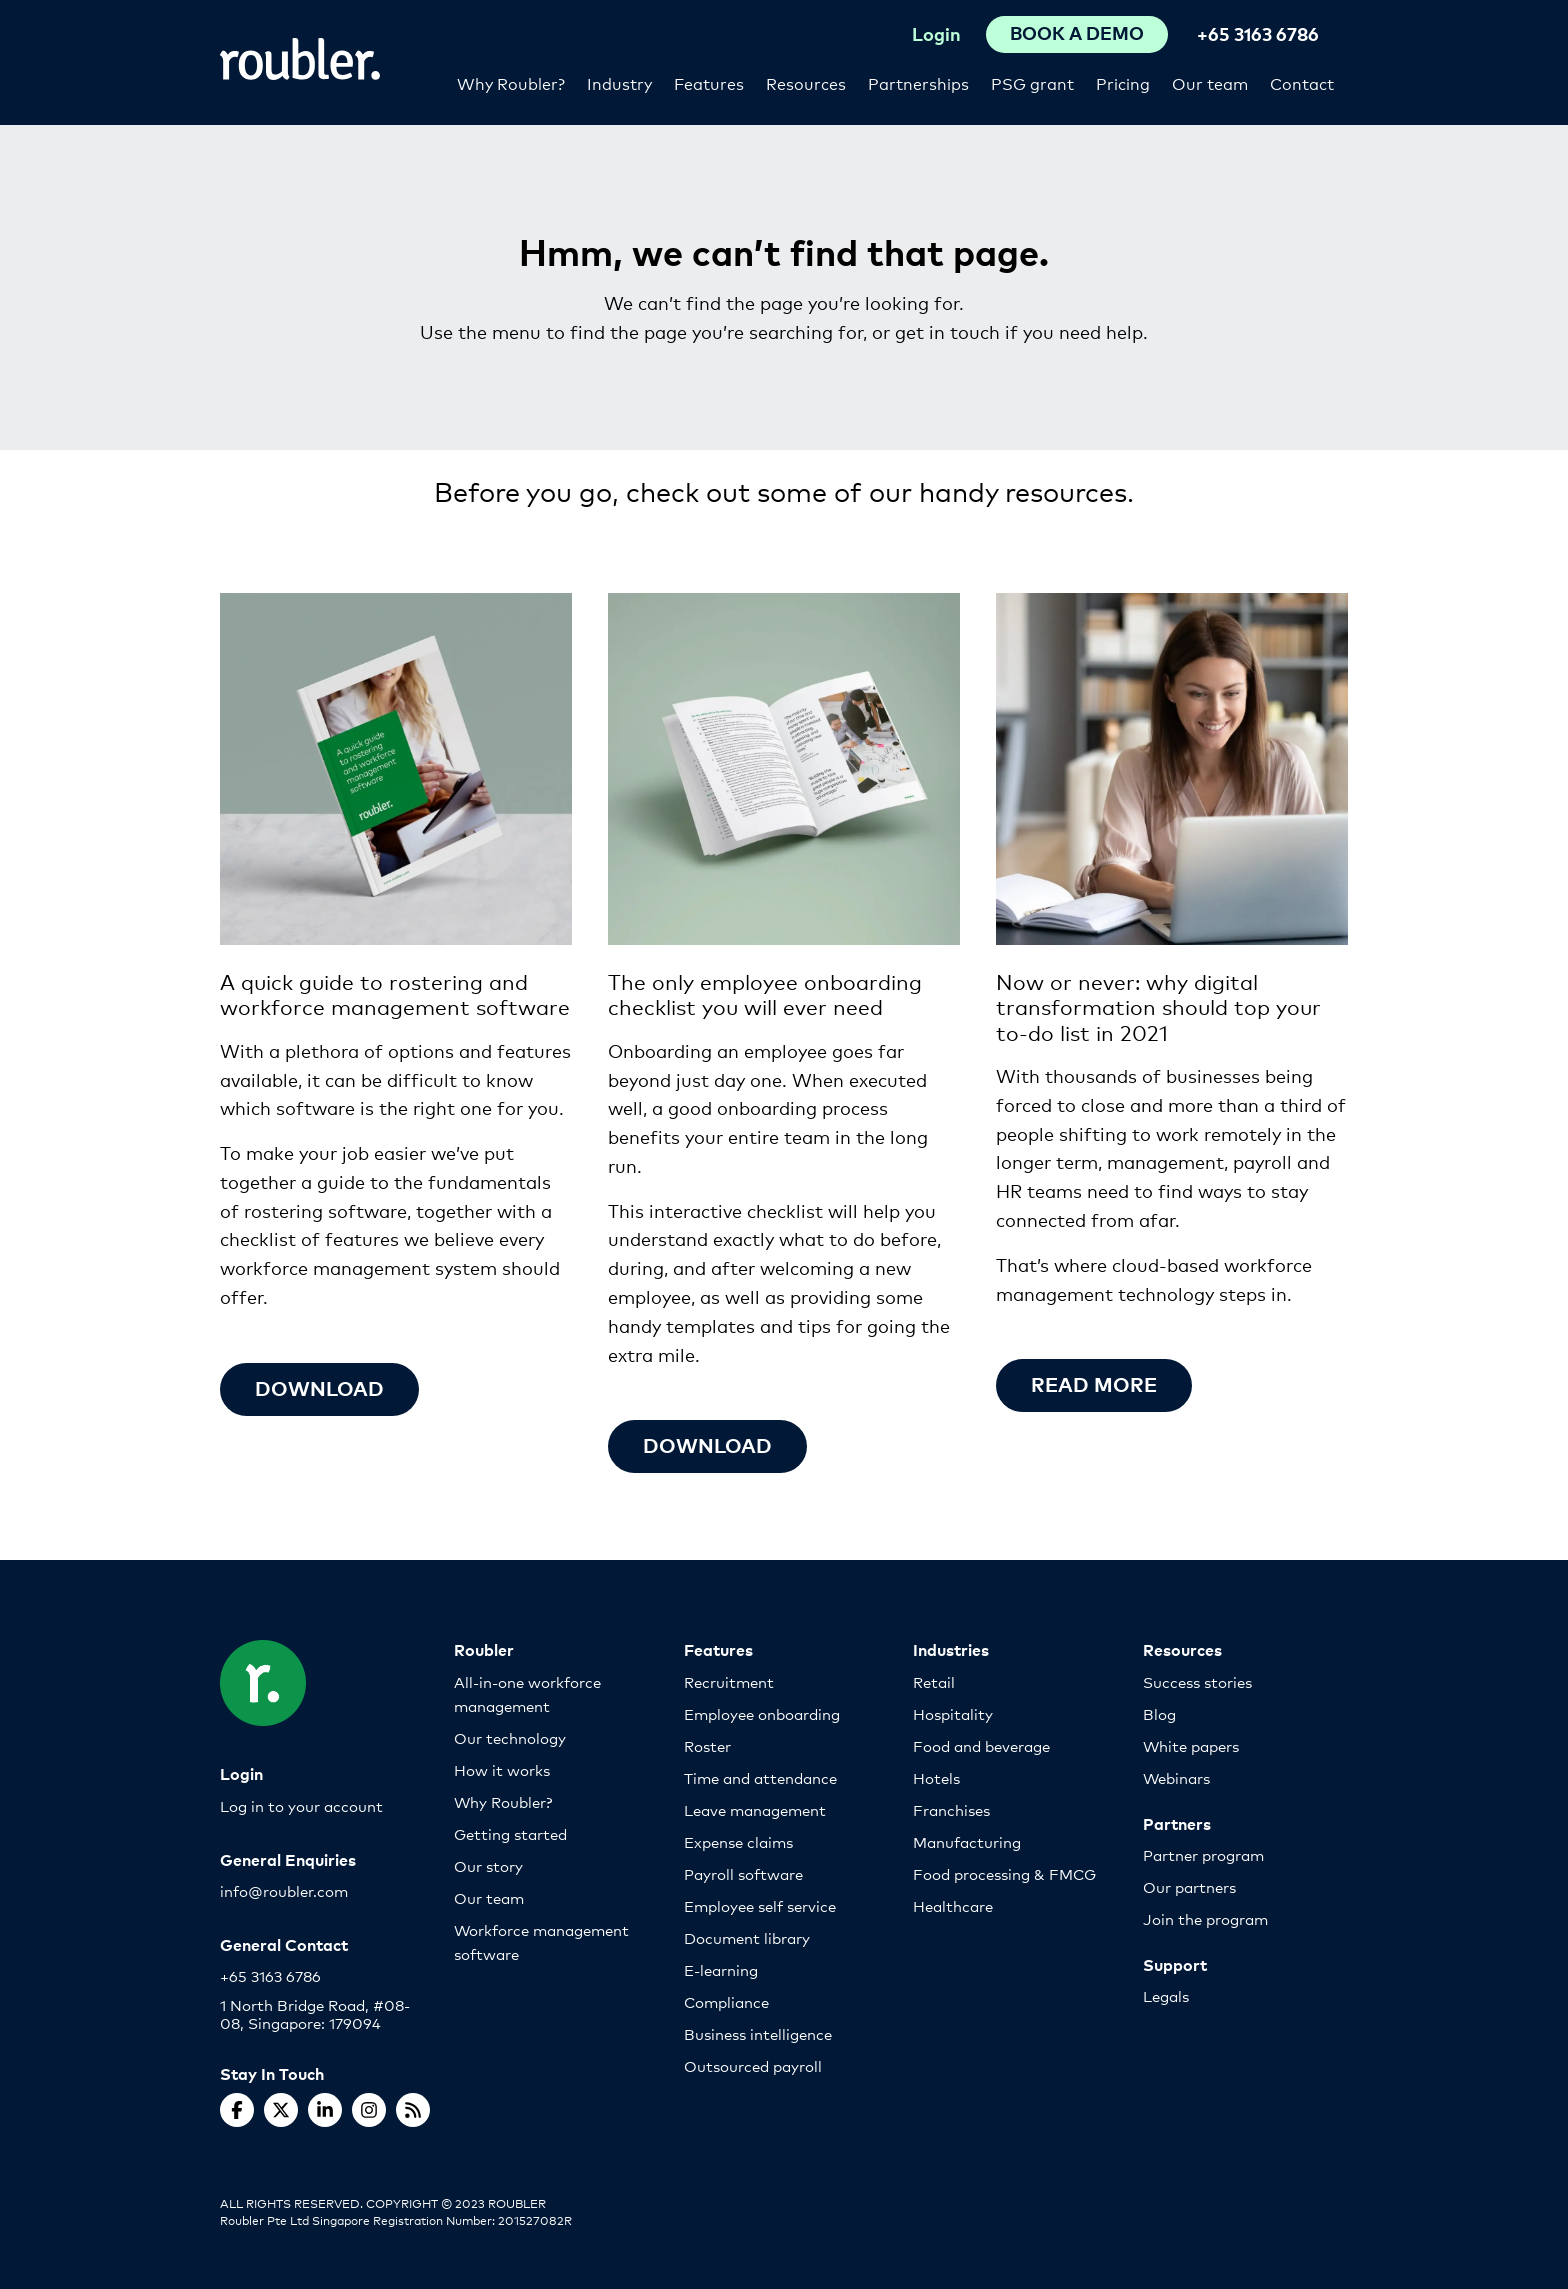  Describe the element at coordinates (747, 1937) in the screenshot. I see `Document library` at that location.